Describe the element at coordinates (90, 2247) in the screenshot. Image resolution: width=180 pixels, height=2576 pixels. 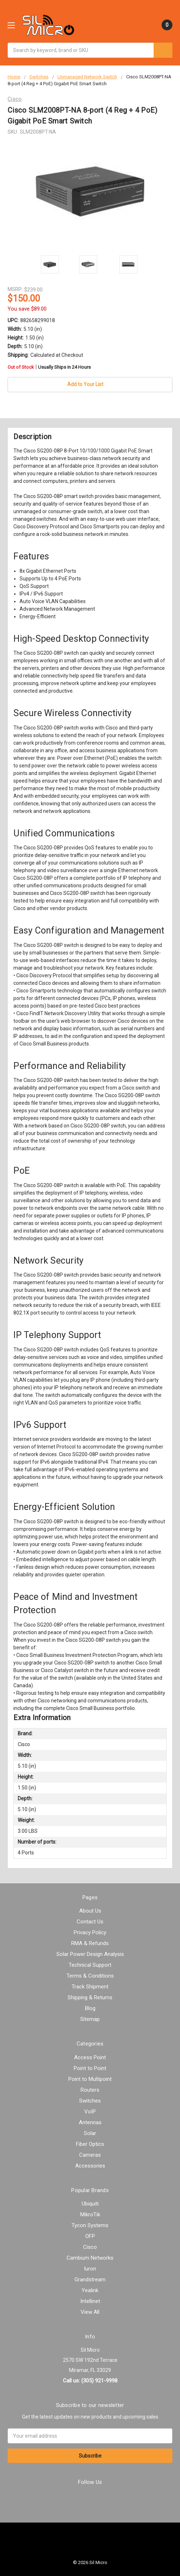
I see `Cisco` at that location.